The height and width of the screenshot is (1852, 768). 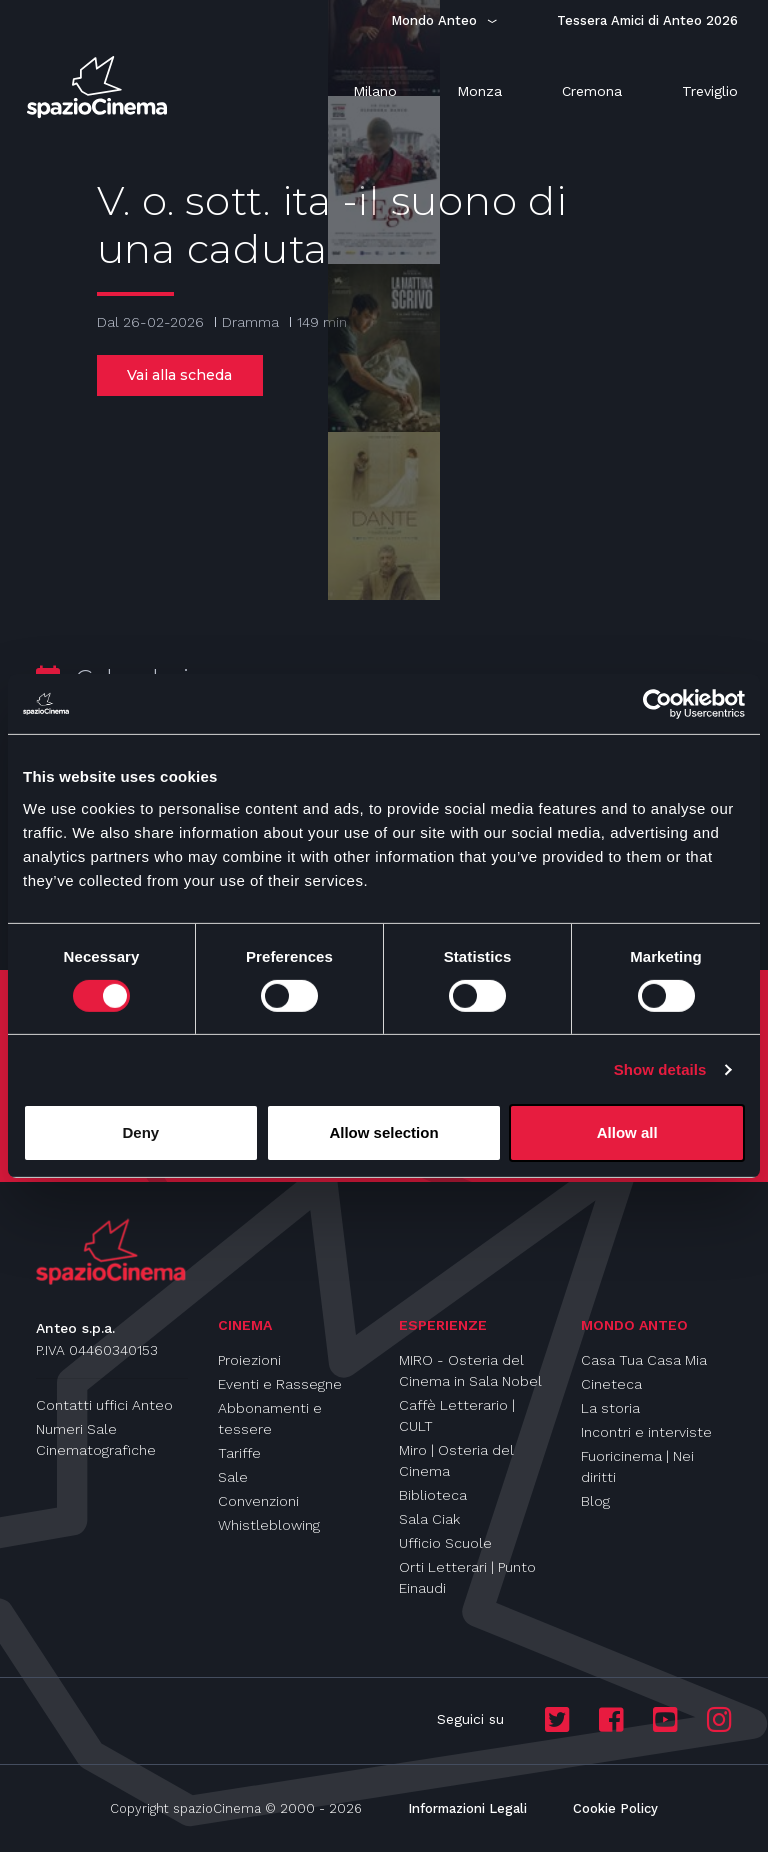 I want to click on Allow selection, so click(x=383, y=1132).